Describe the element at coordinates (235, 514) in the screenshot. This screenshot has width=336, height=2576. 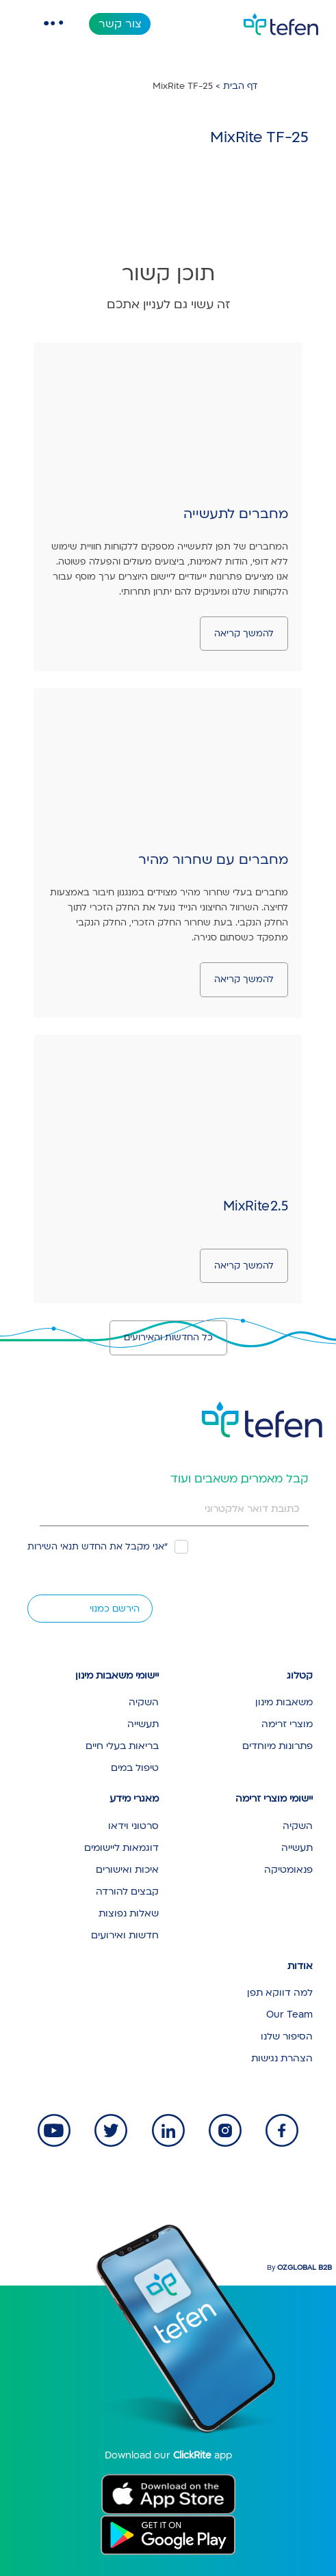
I see `מחברים לתעשייה` at that location.